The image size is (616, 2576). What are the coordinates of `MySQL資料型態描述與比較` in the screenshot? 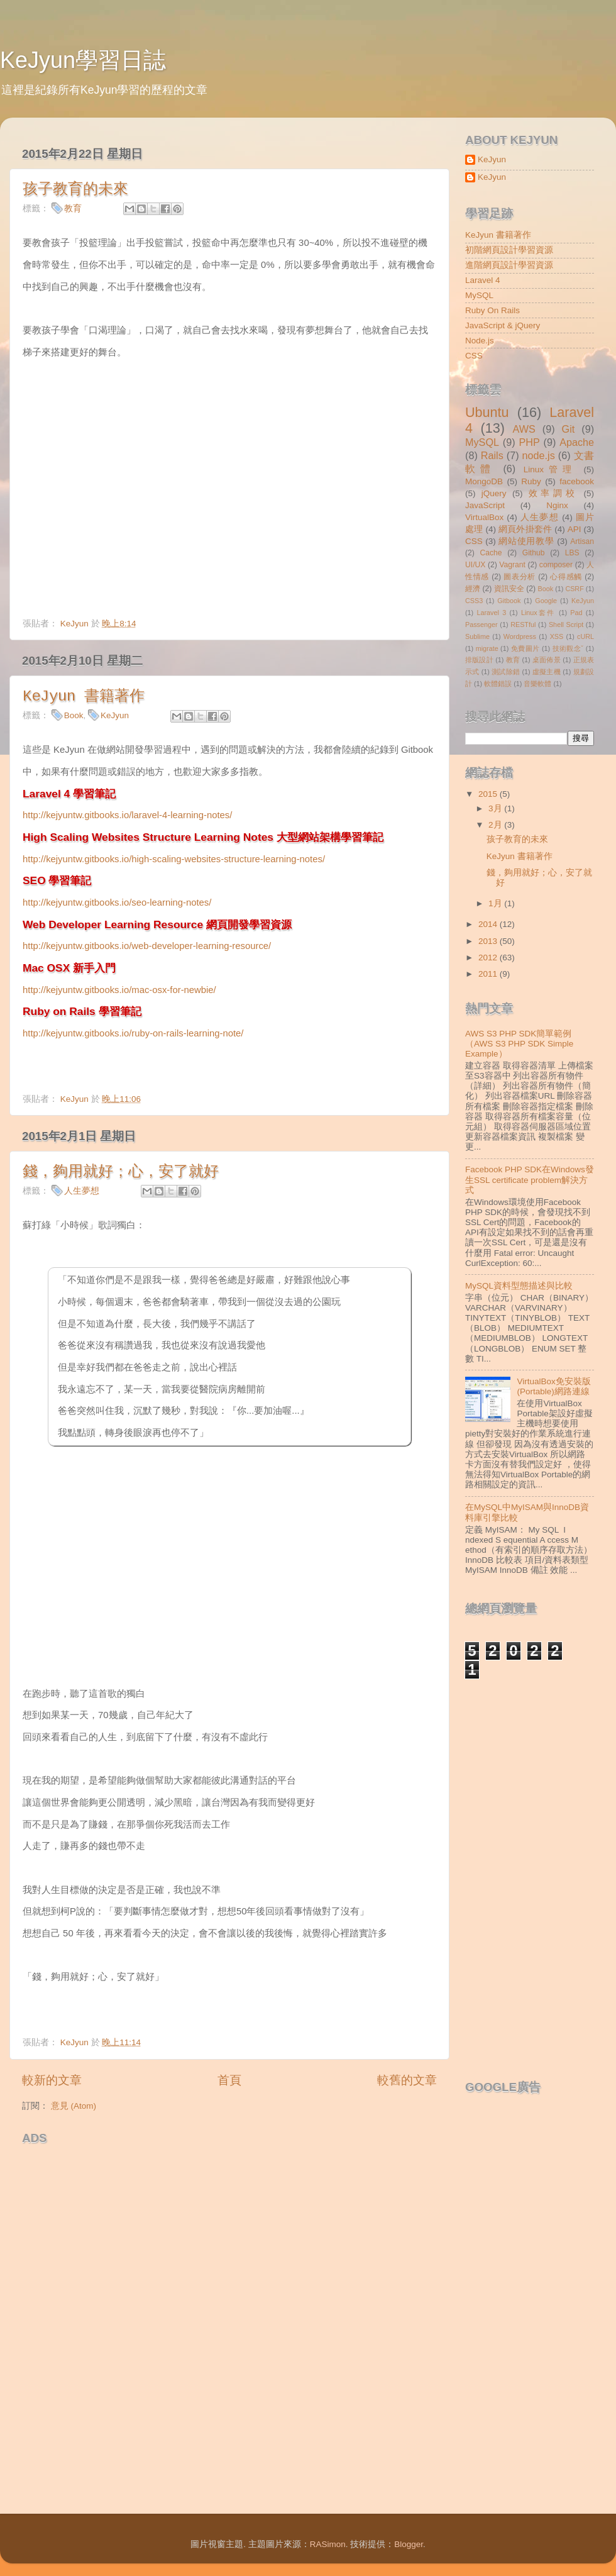 It's located at (519, 1286).